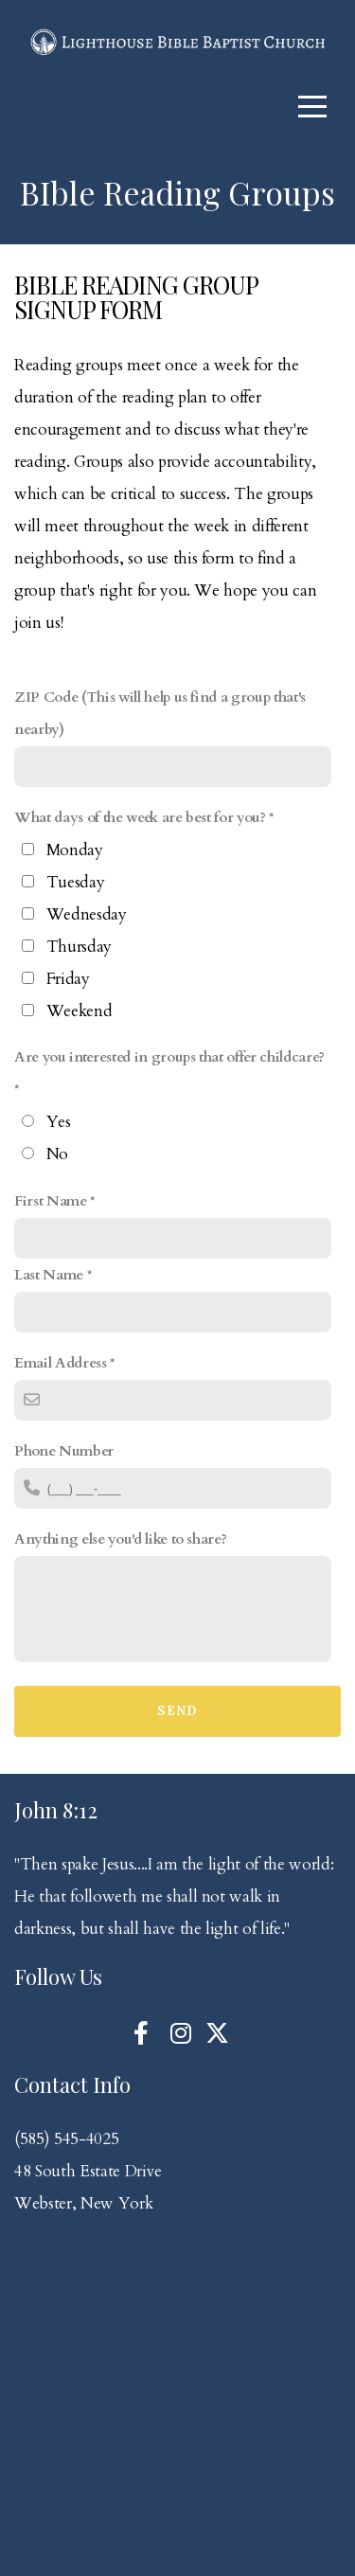 The height and width of the screenshot is (2576, 355). Describe the element at coordinates (68, 979) in the screenshot. I see `Friday` at that location.